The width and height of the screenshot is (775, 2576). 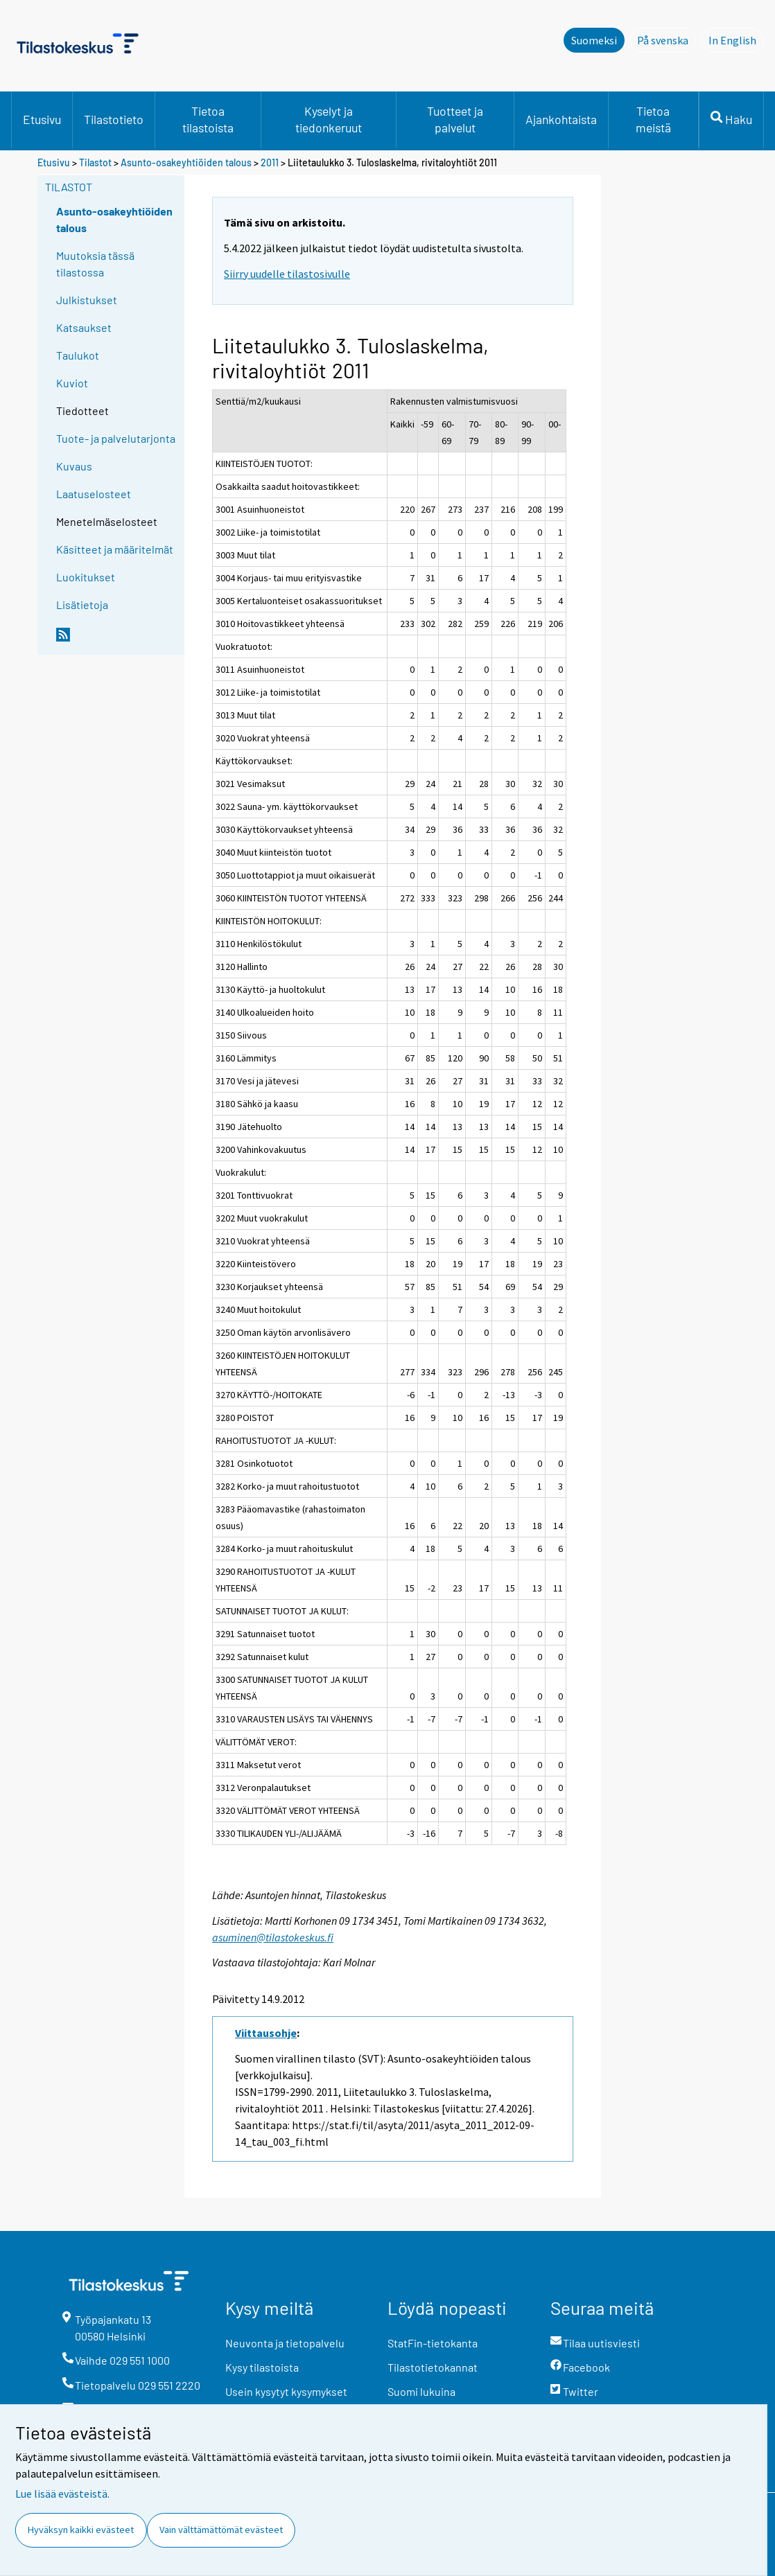 I want to click on Julkistukset, so click(x=86, y=299).